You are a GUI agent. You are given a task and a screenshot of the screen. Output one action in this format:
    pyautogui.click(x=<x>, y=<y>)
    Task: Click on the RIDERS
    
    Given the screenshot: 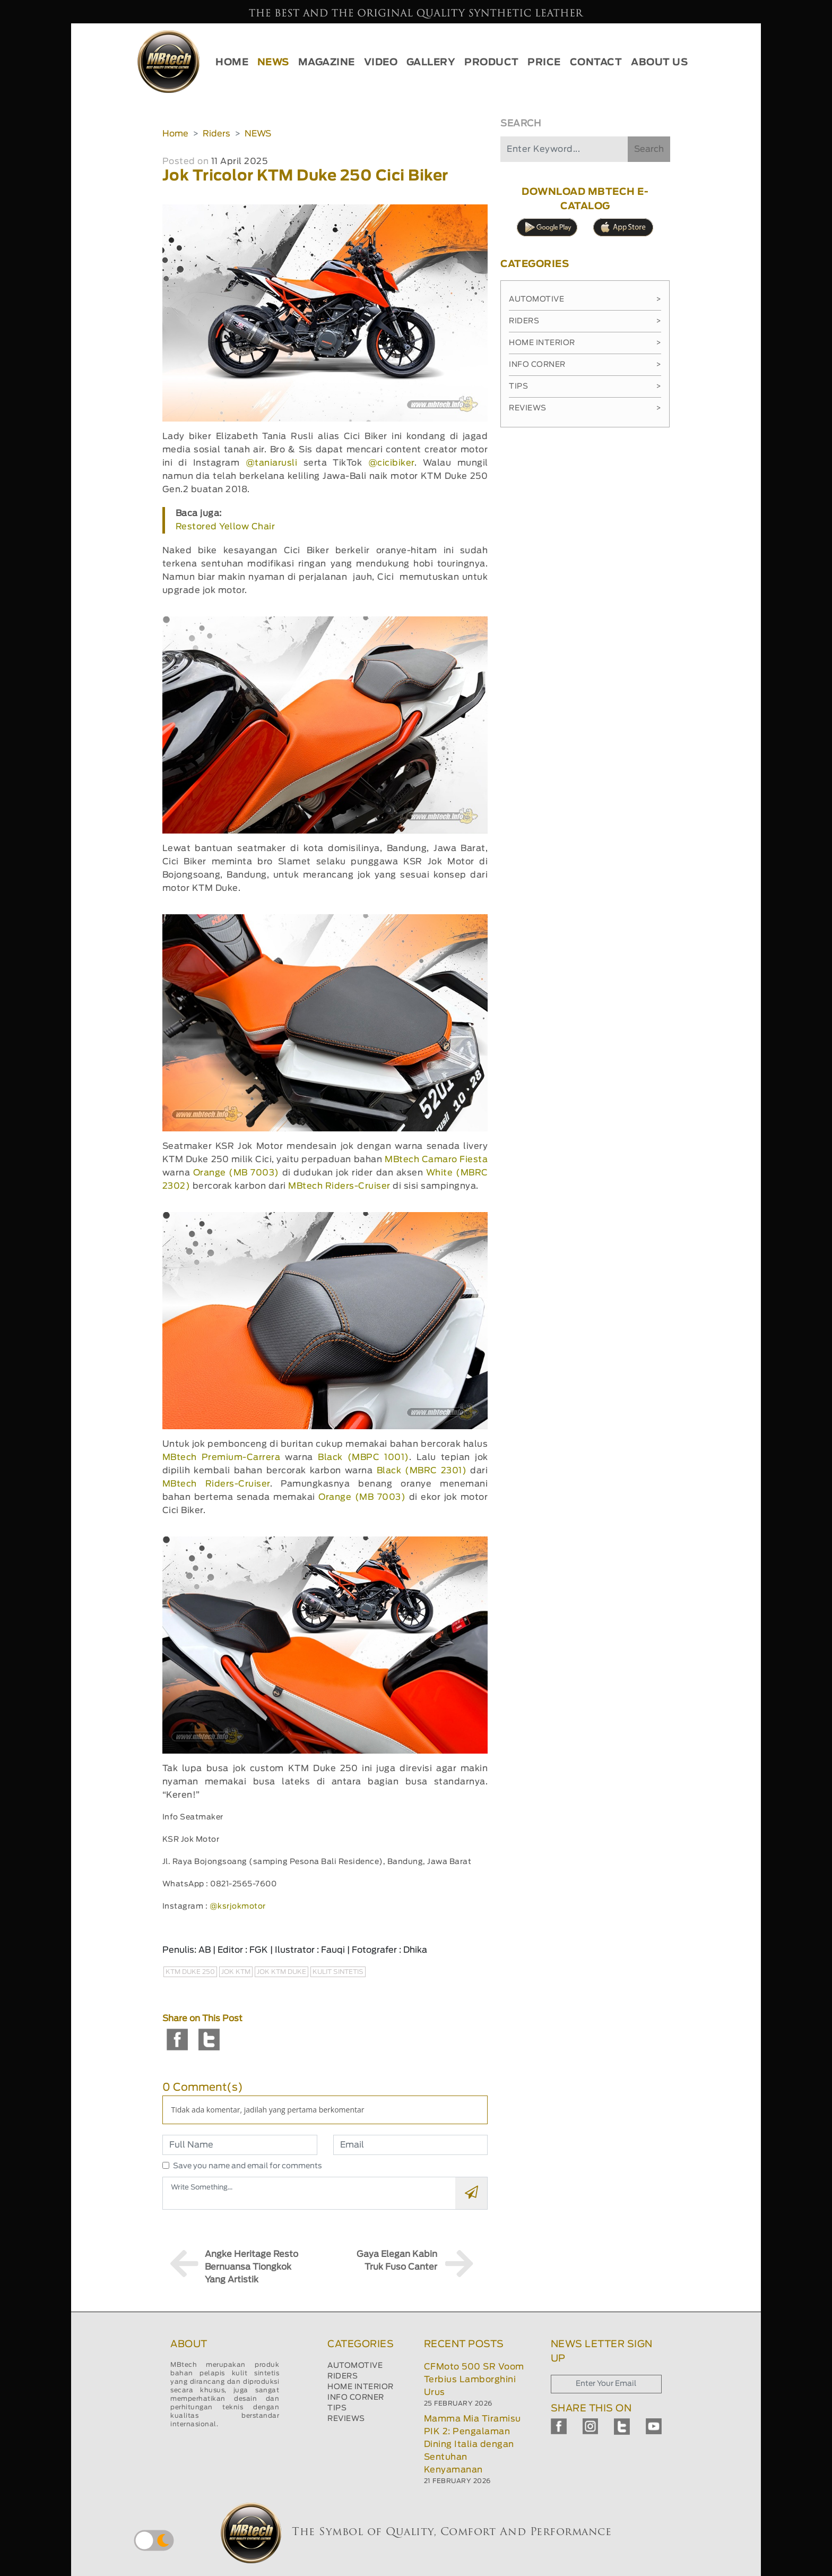 What is the action you would take?
    pyautogui.click(x=342, y=2376)
    